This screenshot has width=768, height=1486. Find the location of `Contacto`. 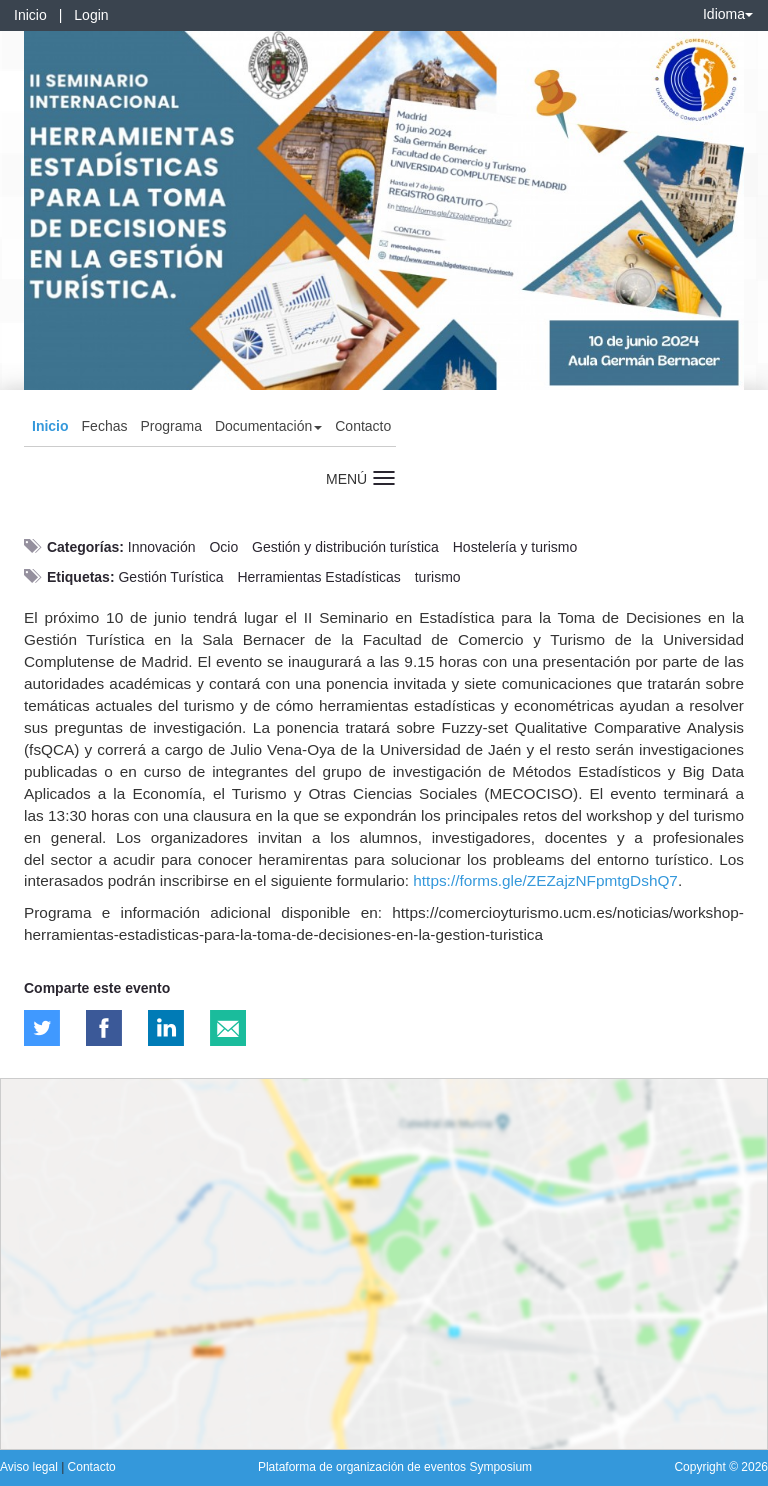

Contacto is located at coordinates (363, 426).